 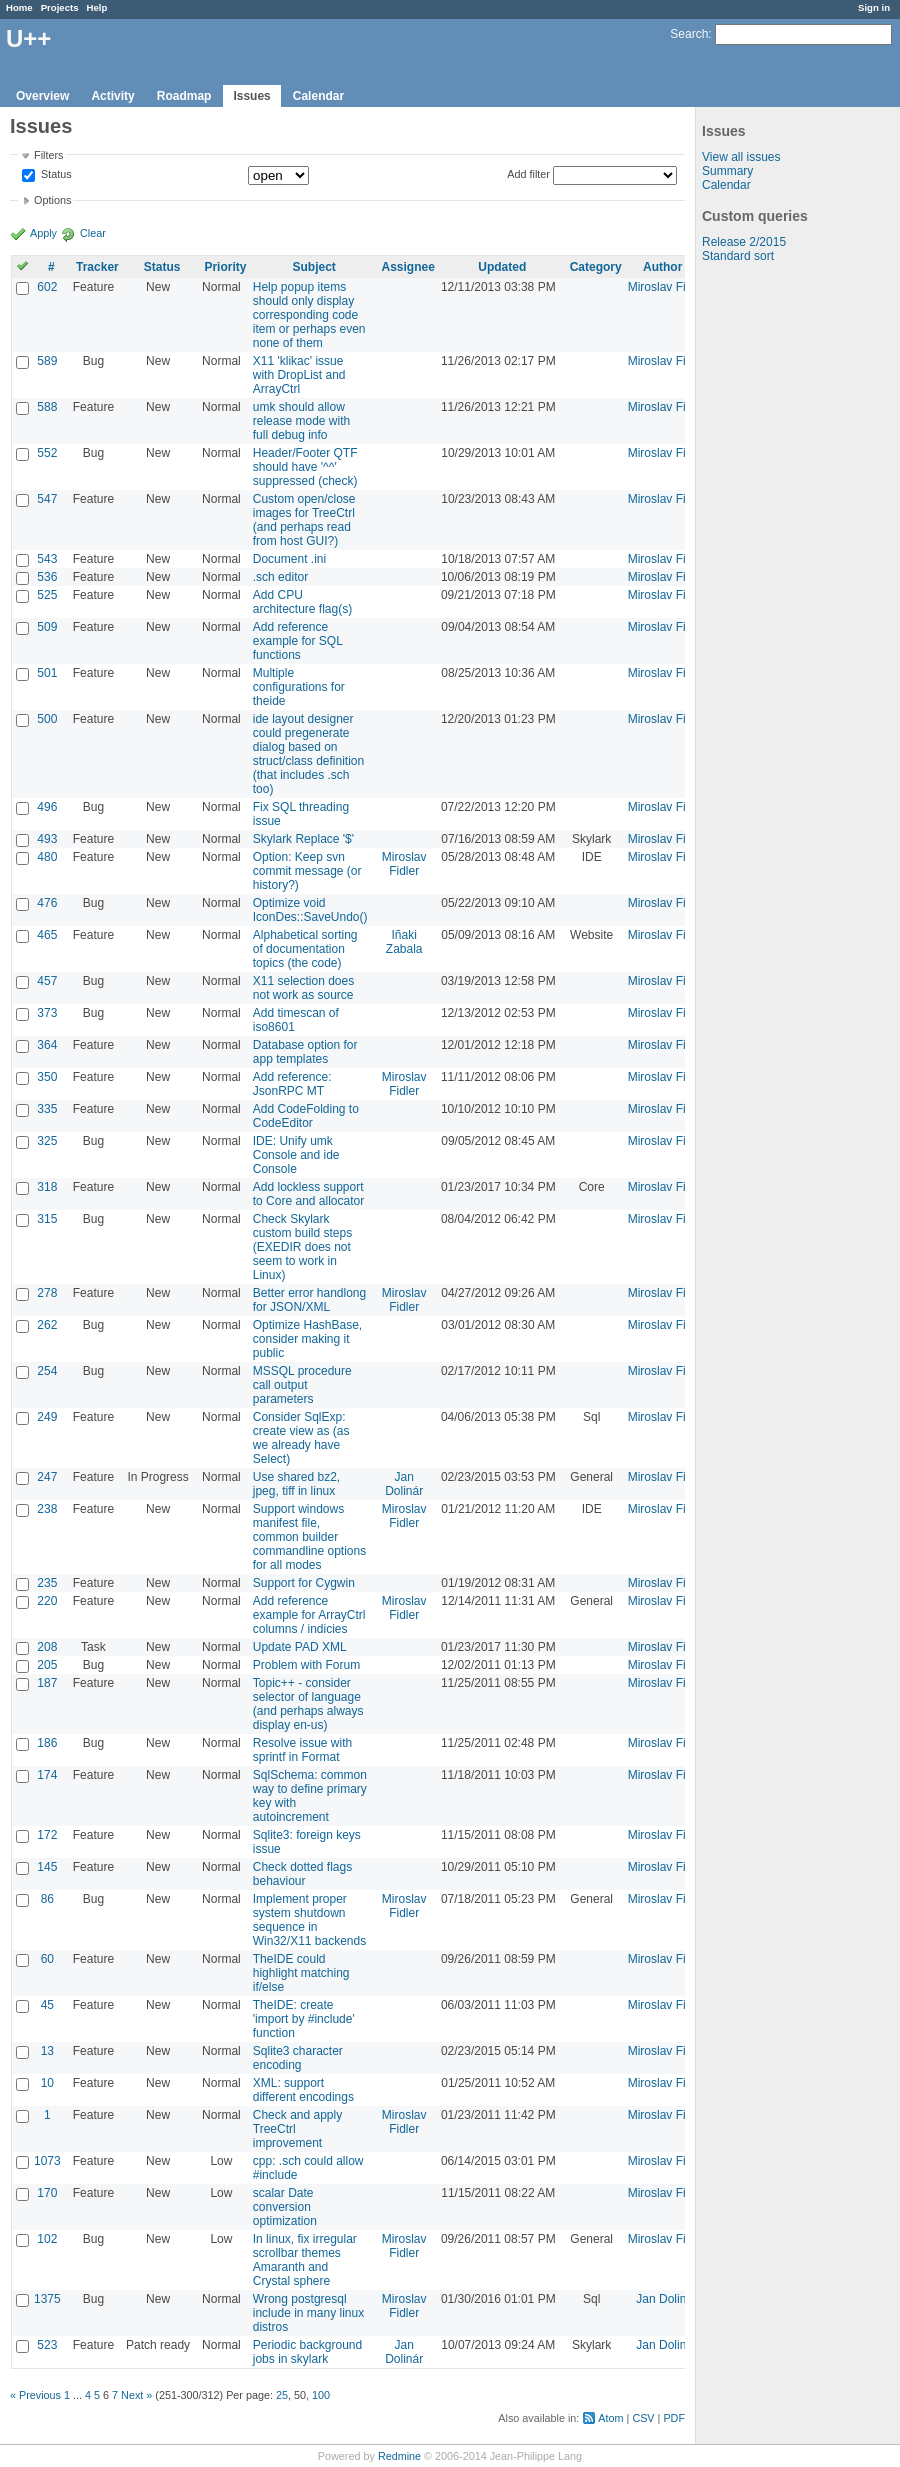 I want to click on 278, so click(x=47, y=1293).